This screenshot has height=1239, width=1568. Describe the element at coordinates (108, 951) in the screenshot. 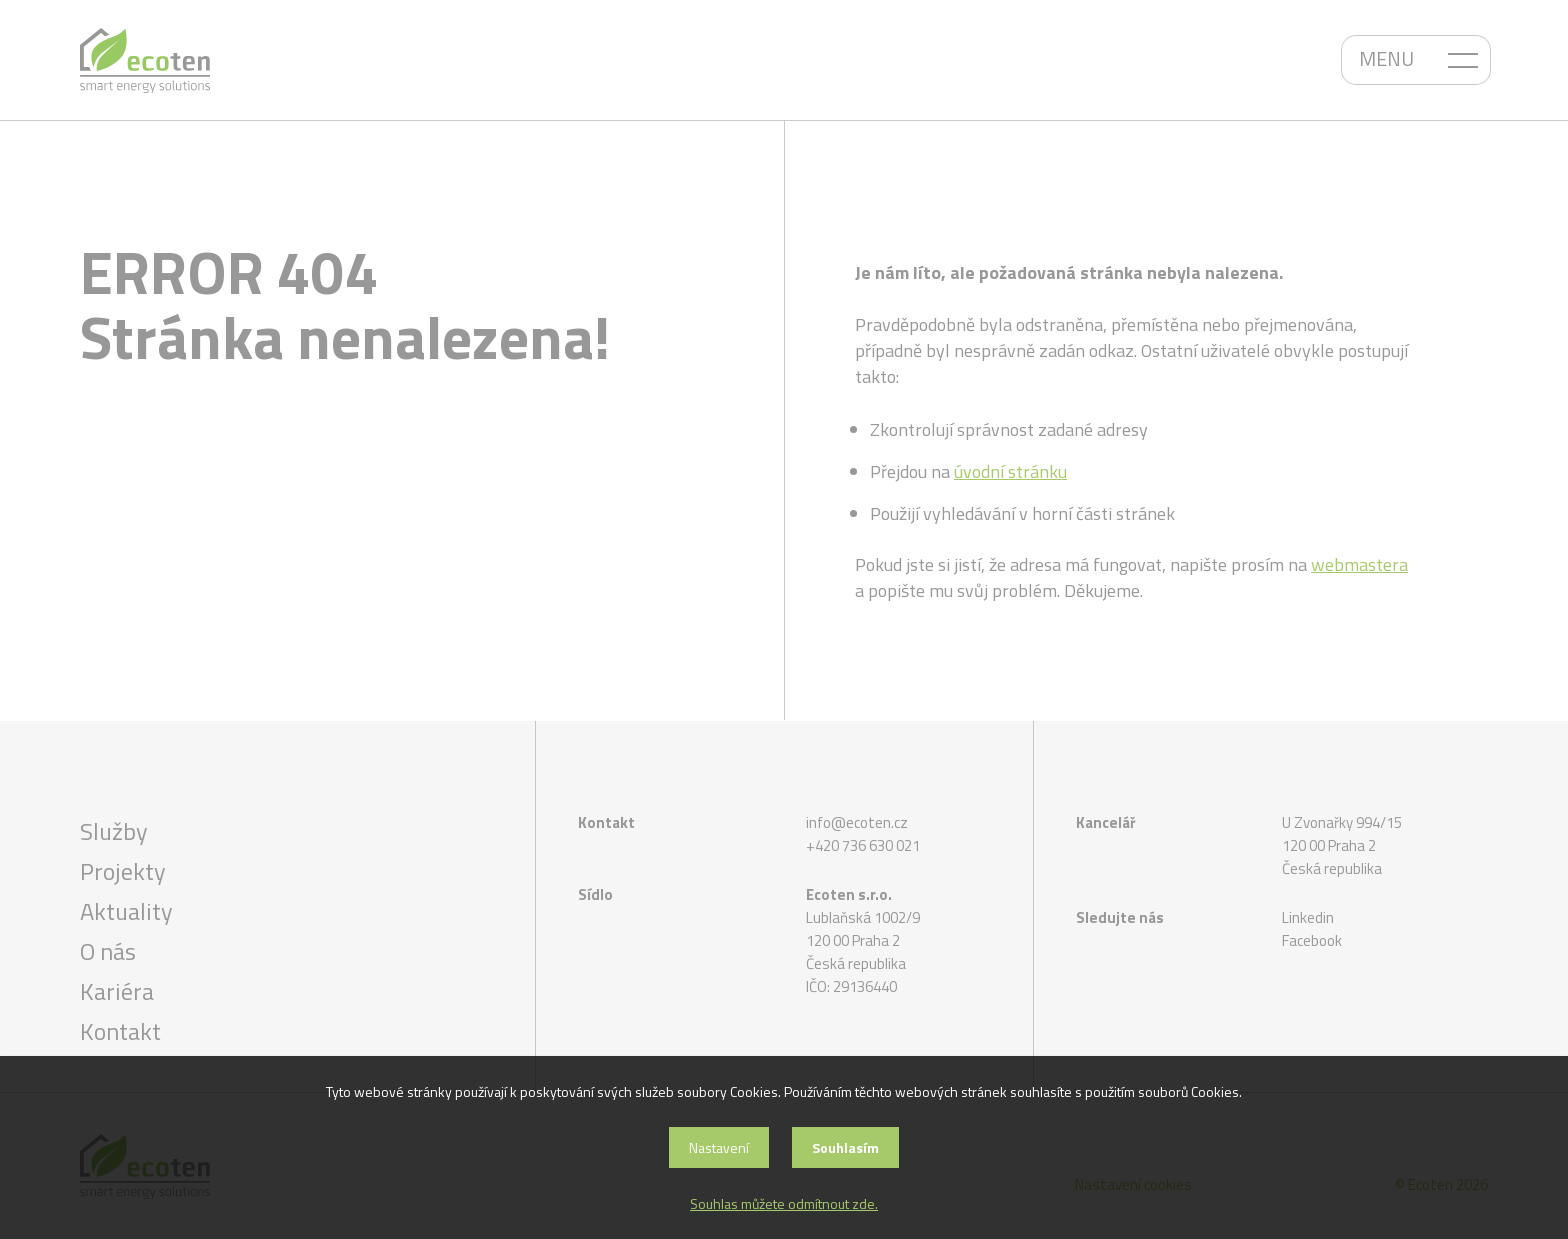

I see `O nás` at that location.